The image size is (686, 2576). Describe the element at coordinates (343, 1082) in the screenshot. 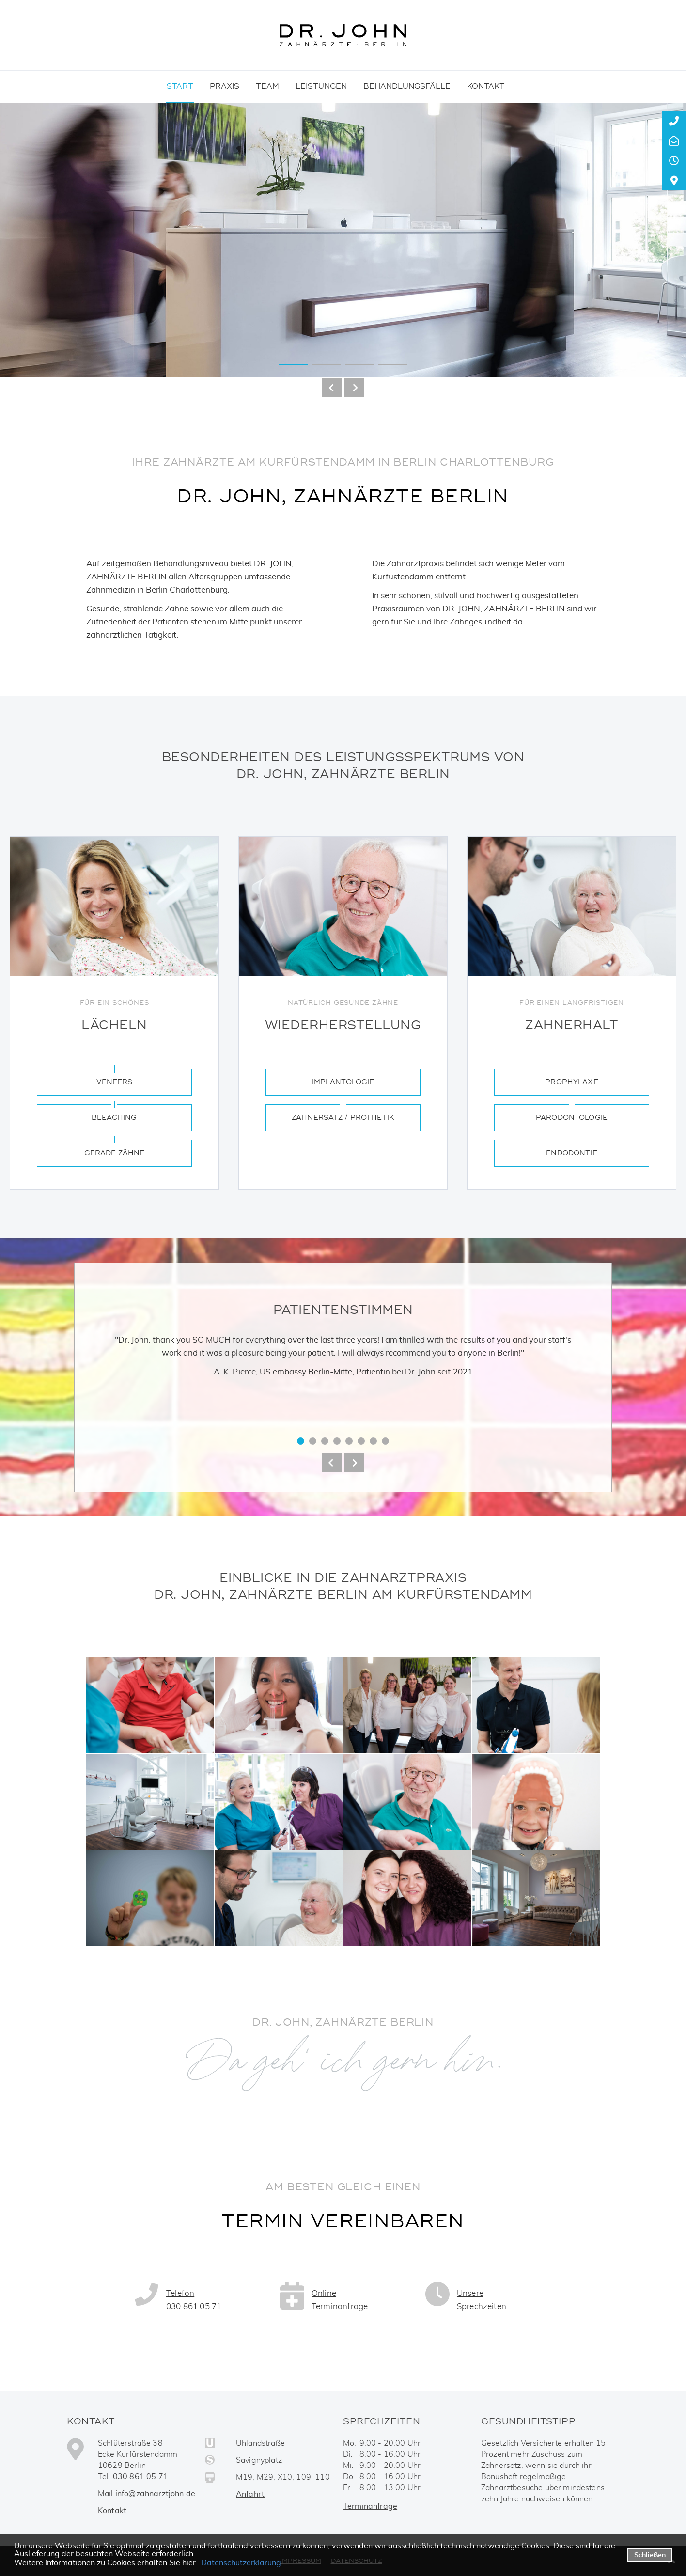

I see `Implantologie` at that location.